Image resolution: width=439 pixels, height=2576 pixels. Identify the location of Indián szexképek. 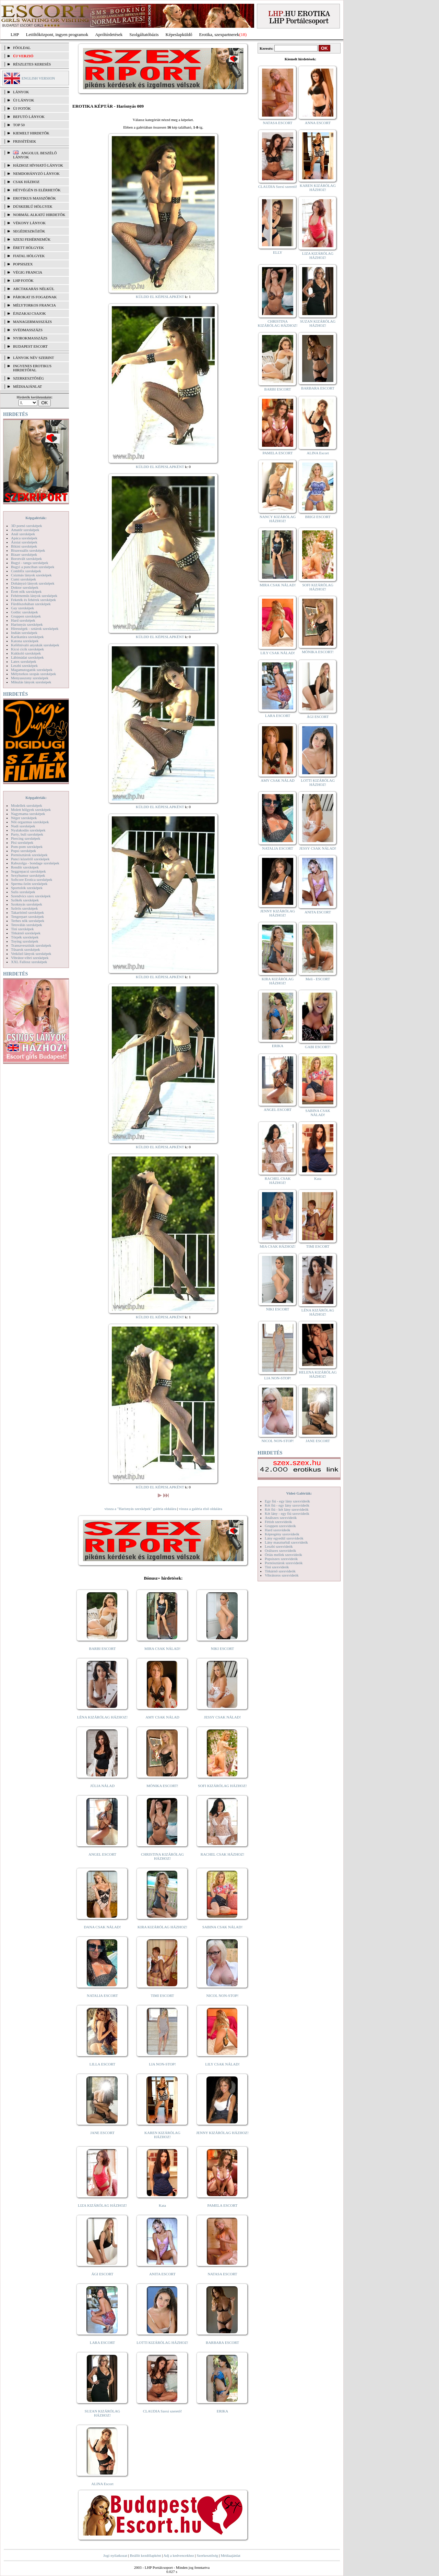
(24, 633).